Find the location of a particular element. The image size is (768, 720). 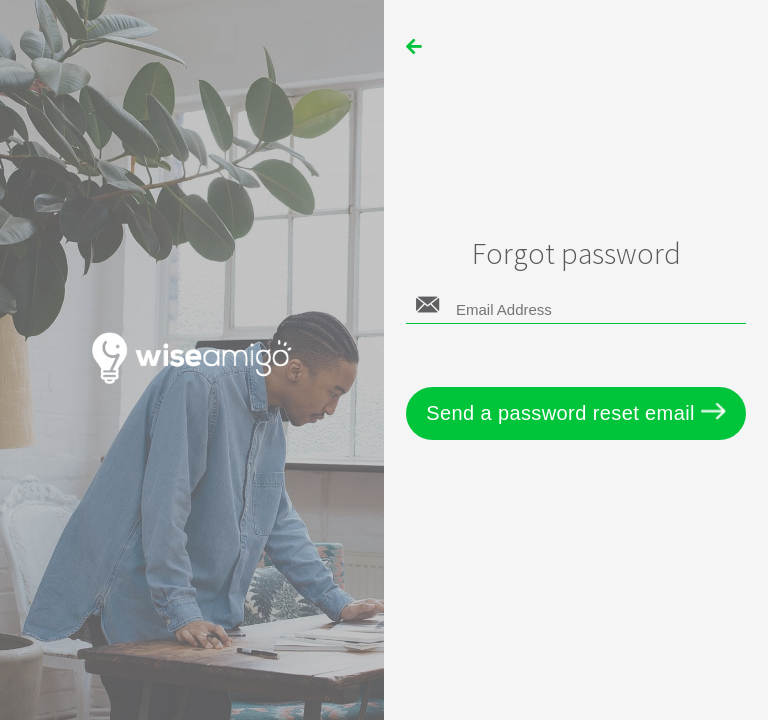

Send a password reset email is located at coordinates (576, 413).